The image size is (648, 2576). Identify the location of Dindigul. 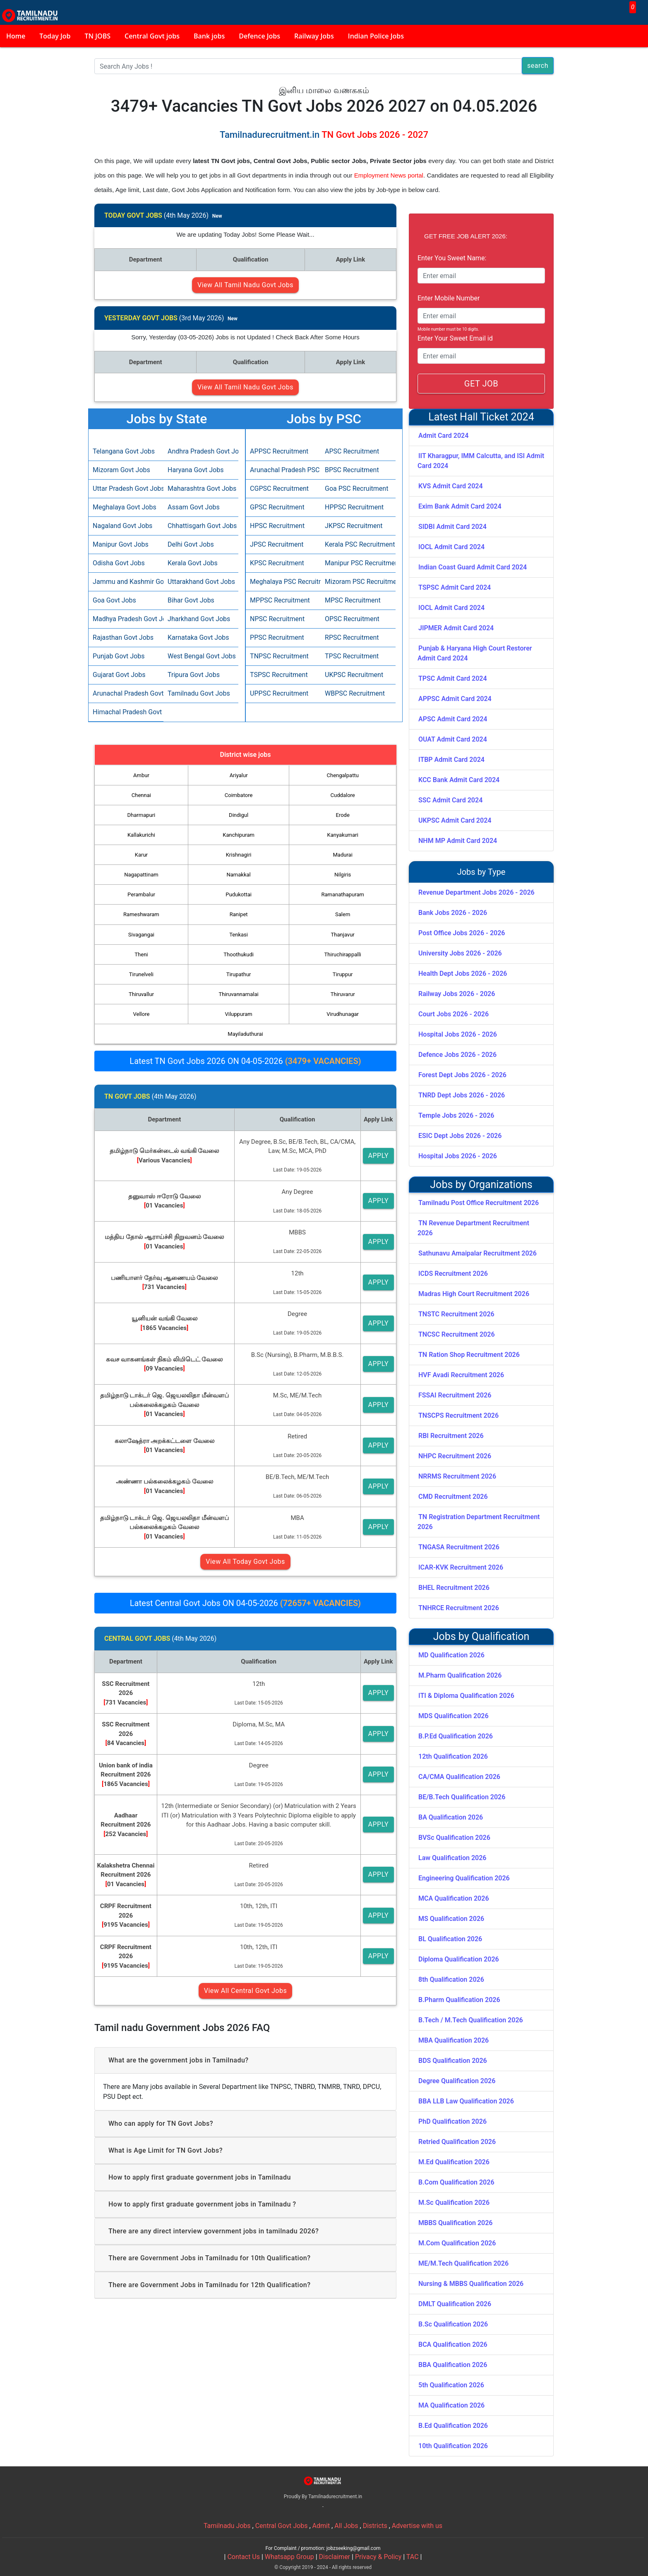
(238, 815).